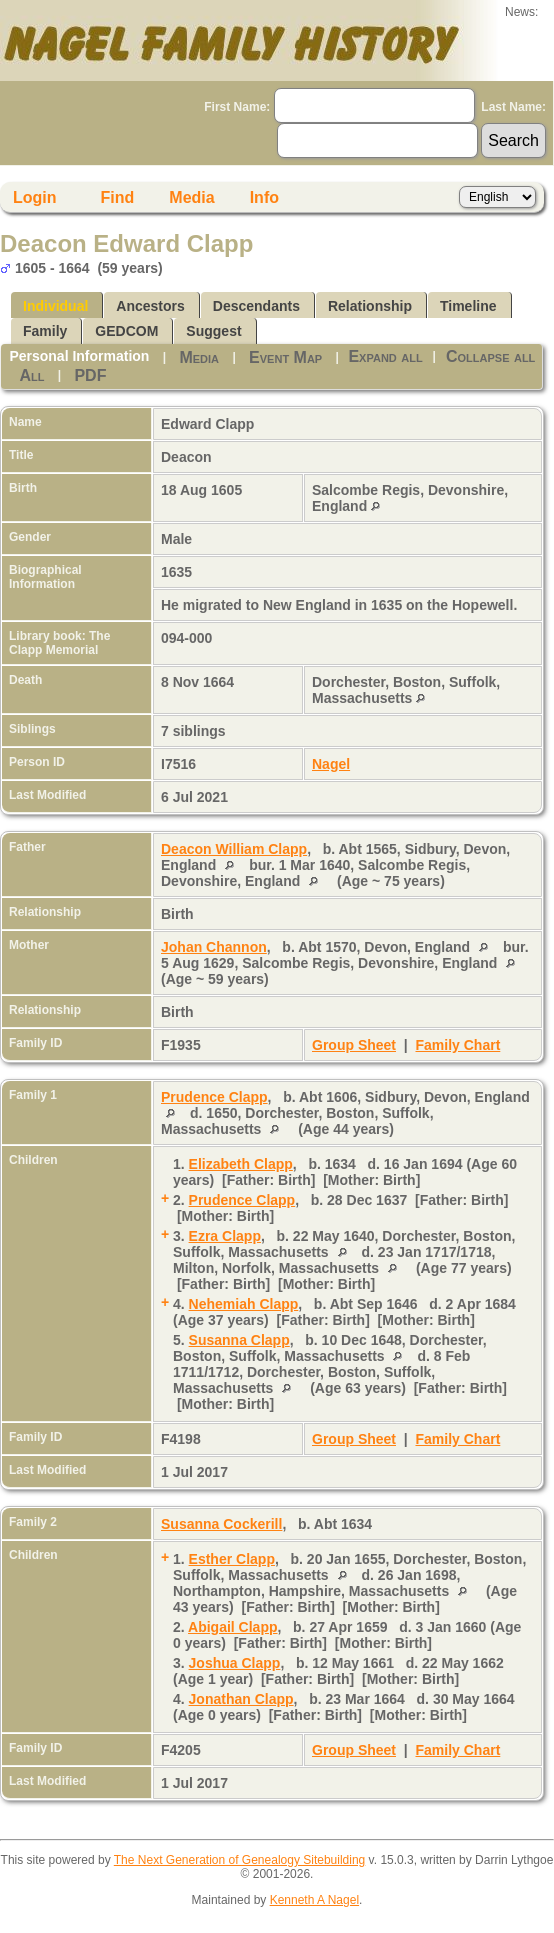  What do you see at coordinates (385, 356) in the screenshot?
I see `Expand all` at bounding box center [385, 356].